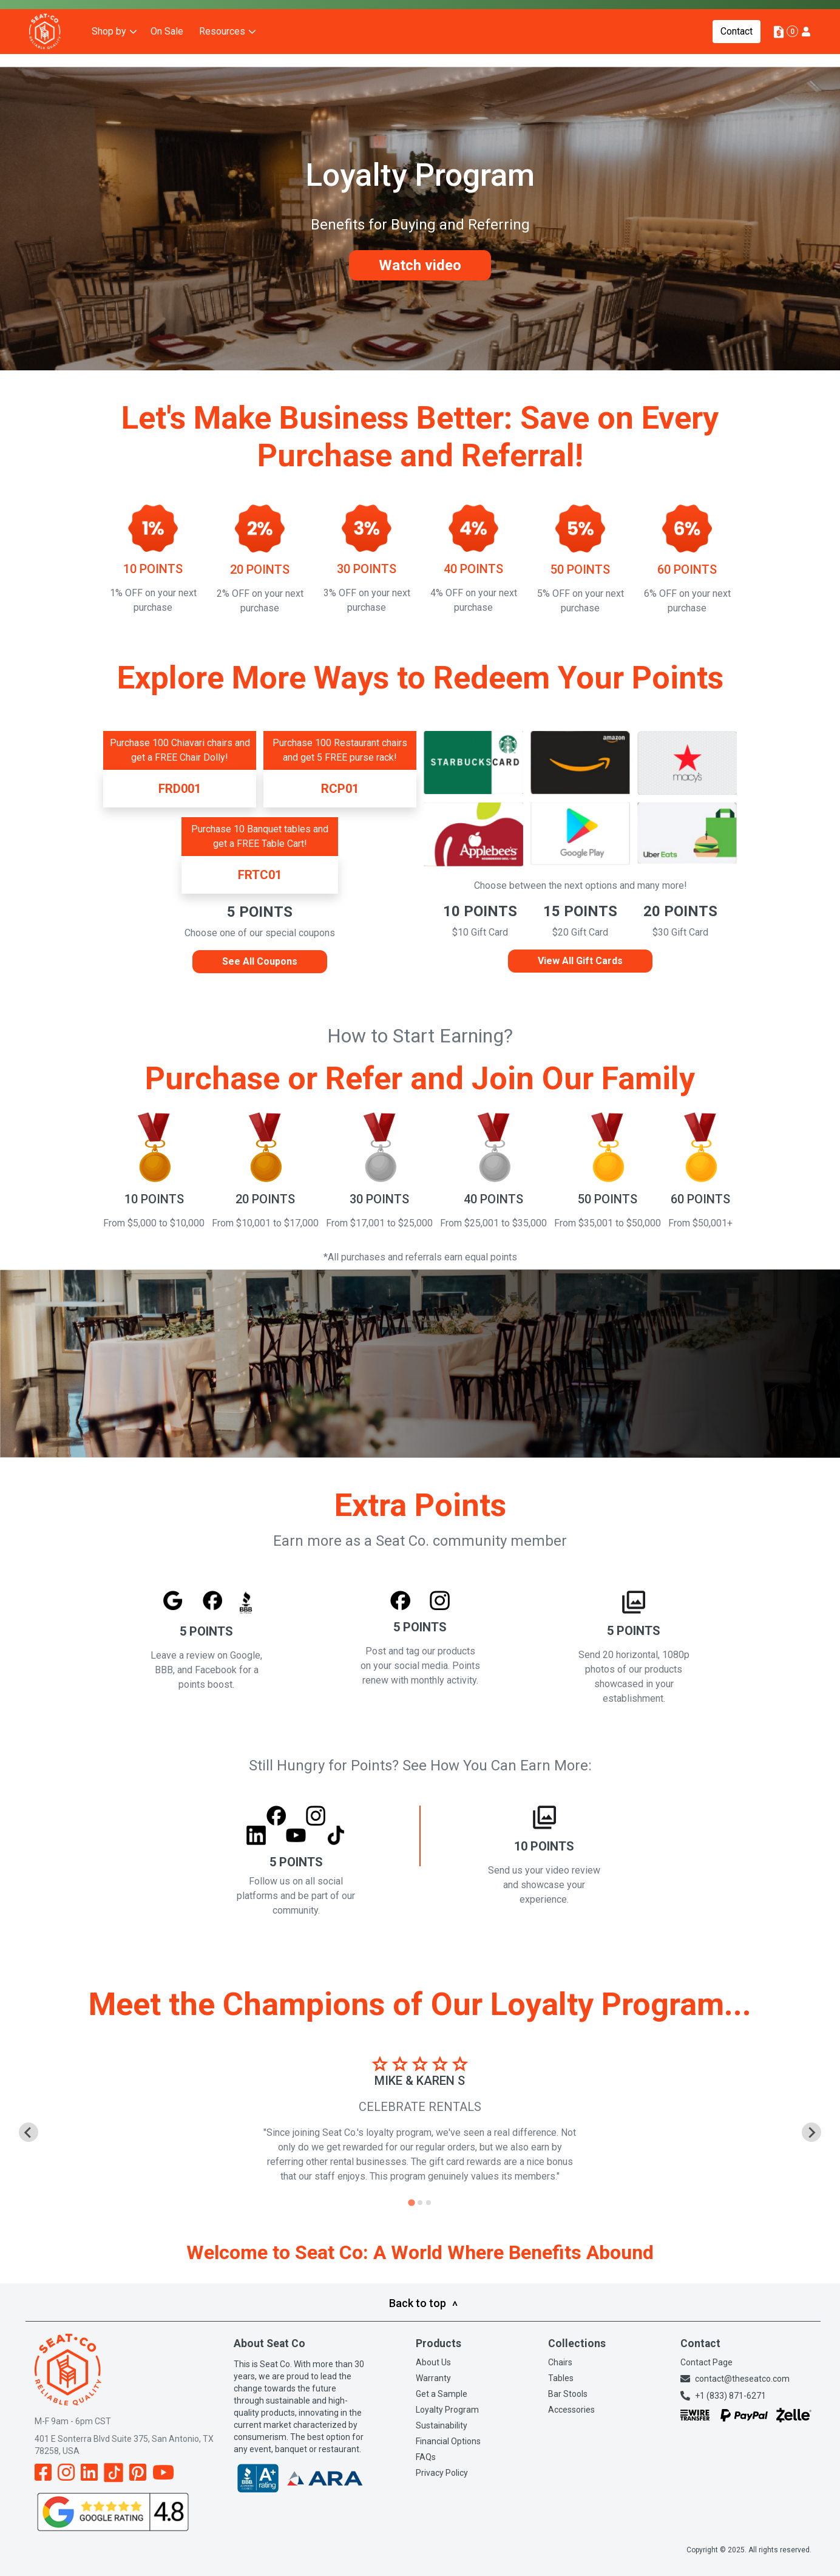  What do you see at coordinates (448, 2441) in the screenshot?
I see `Financial Options` at bounding box center [448, 2441].